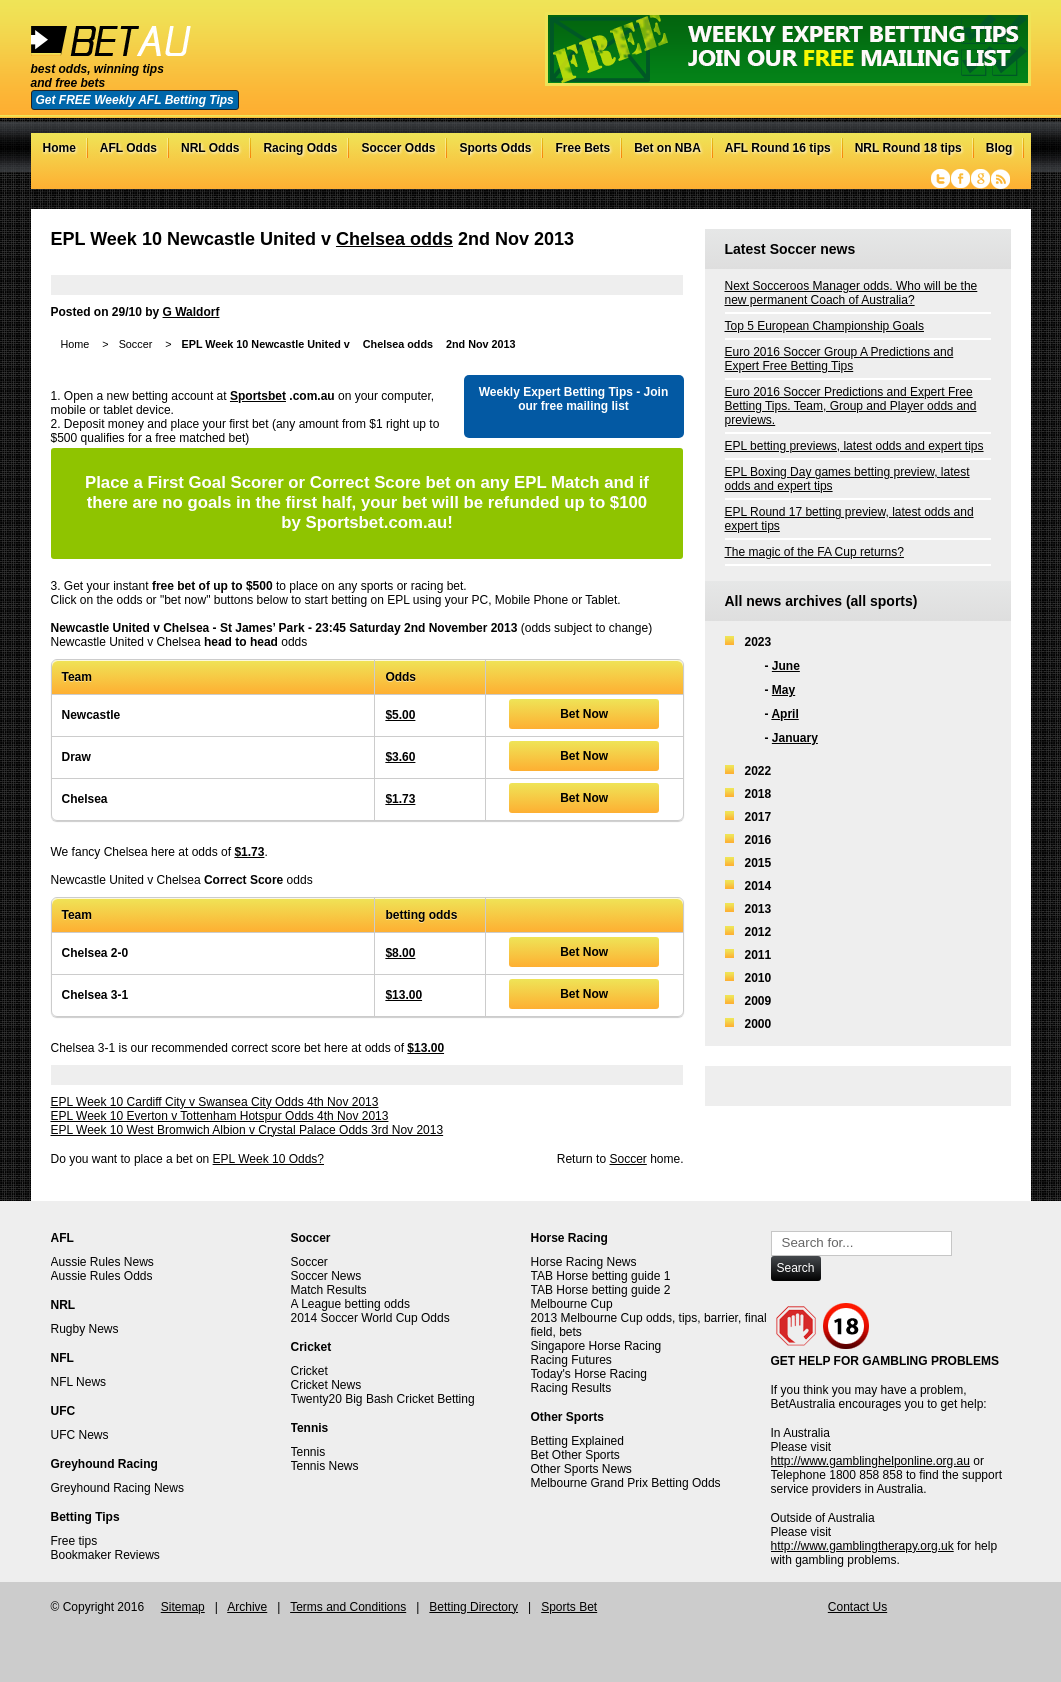  Describe the element at coordinates (495, 148) in the screenshot. I see `Sports Odds` at that location.